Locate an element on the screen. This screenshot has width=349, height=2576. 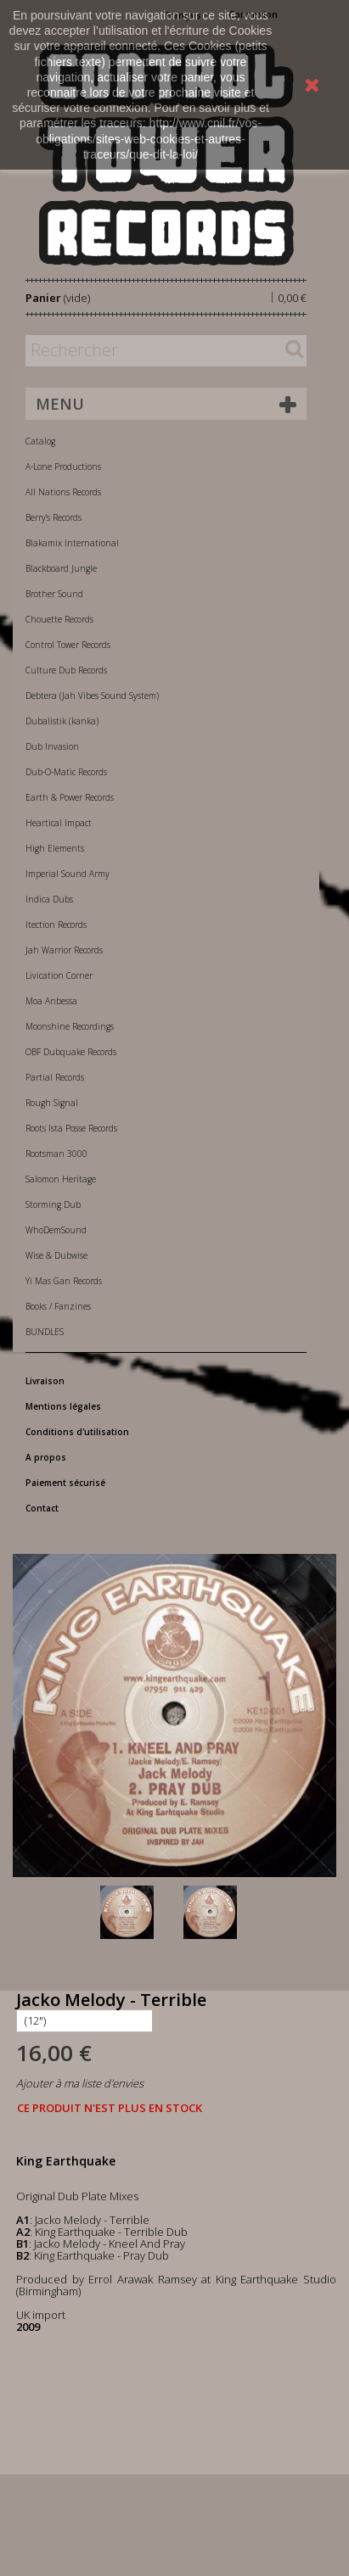
Blakamix International is located at coordinates (72, 543).